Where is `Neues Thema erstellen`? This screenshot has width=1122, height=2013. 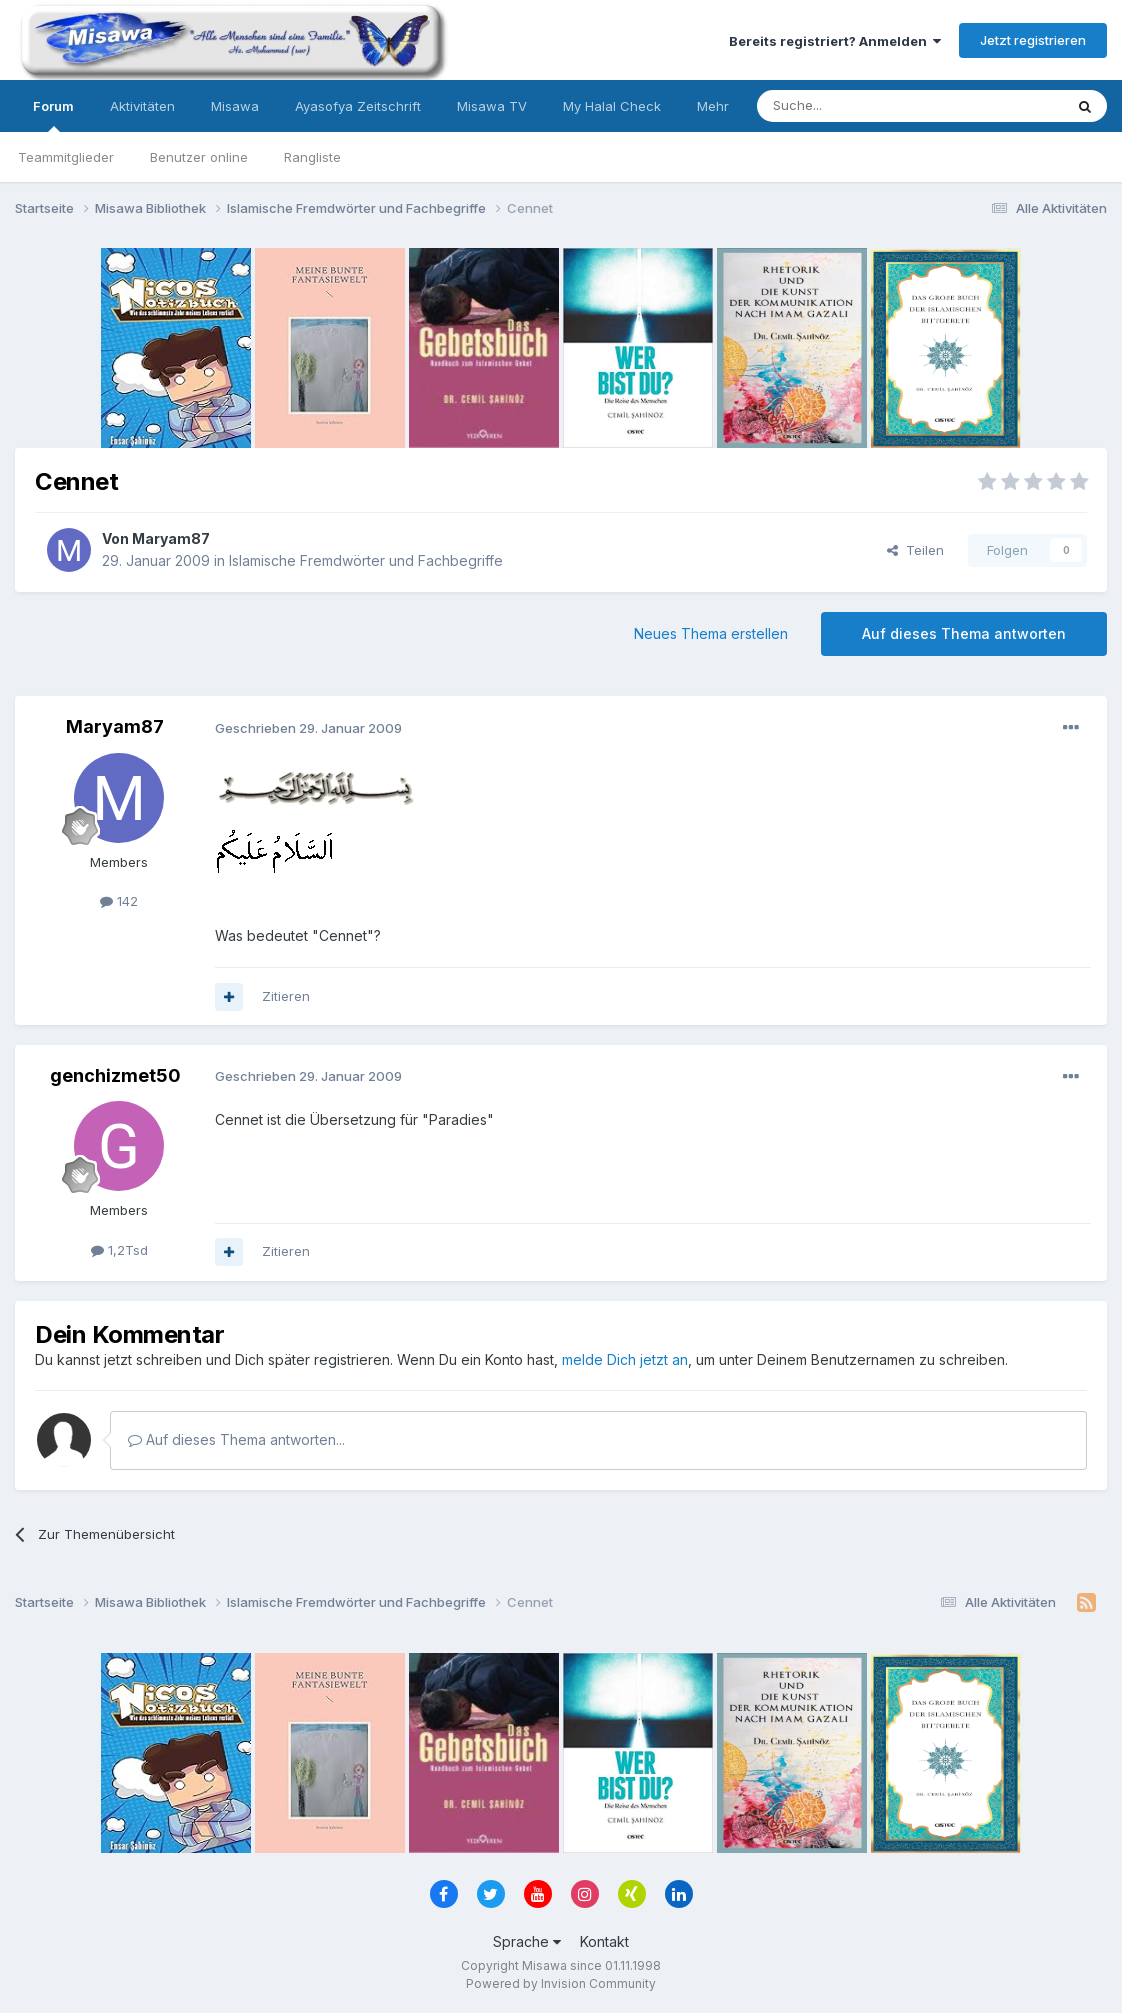 Neues Thema erstellen is located at coordinates (711, 633).